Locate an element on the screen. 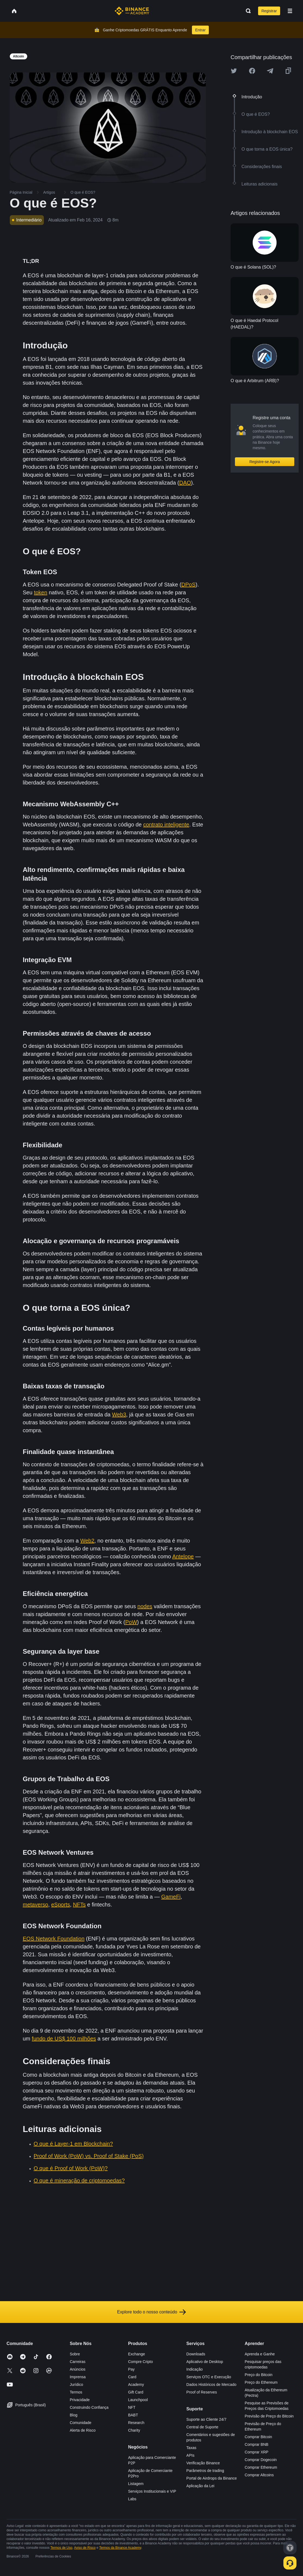 This screenshot has height=2576, width=303. Aplicação da Lei is located at coordinates (200, 2486).